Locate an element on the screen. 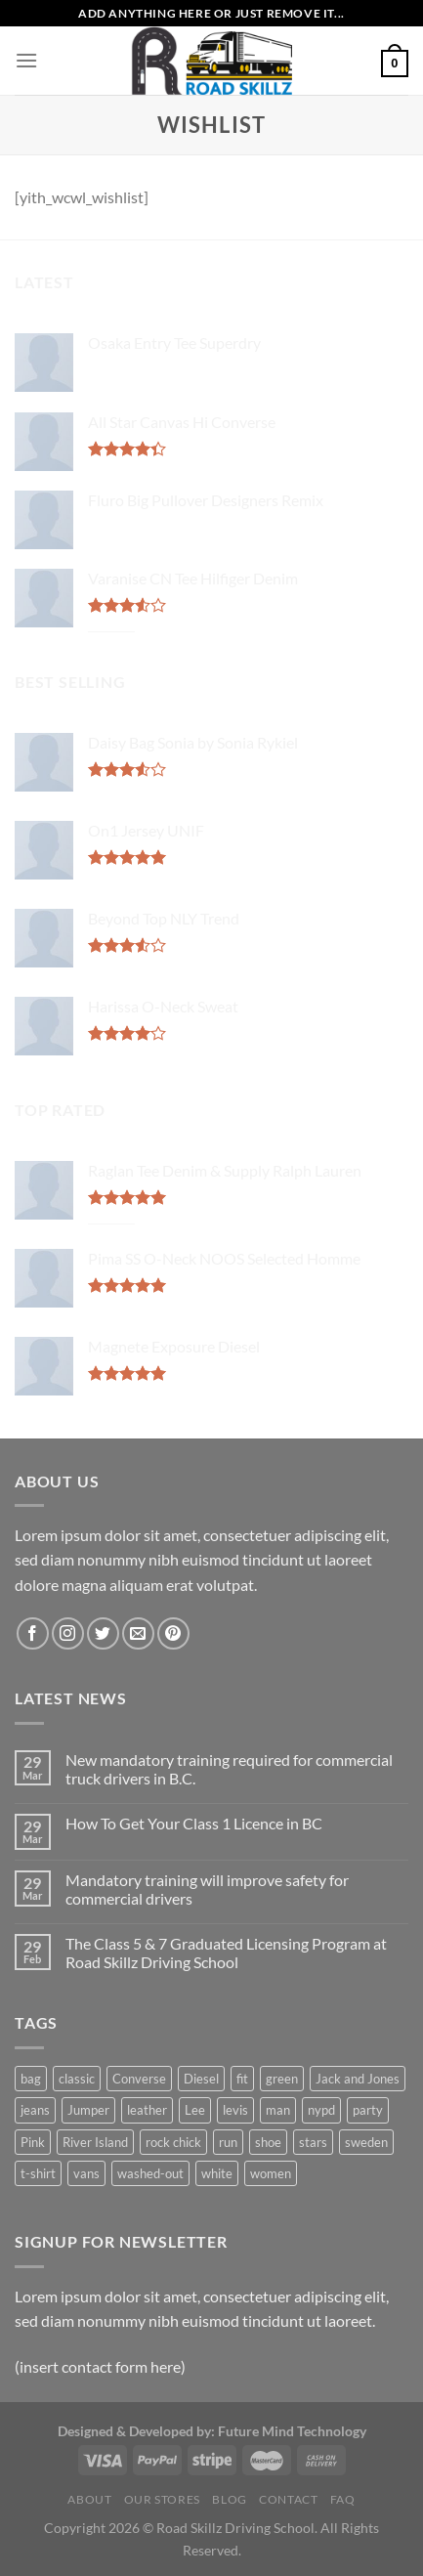  Our Stores is located at coordinates (162, 2499).